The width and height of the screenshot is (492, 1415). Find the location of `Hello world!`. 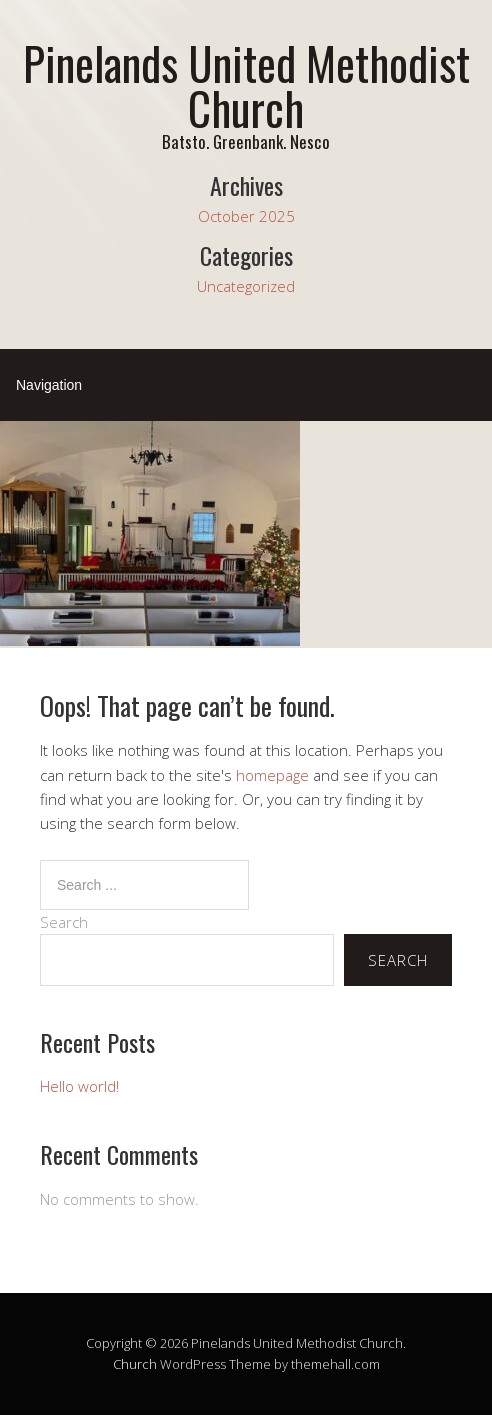

Hello world! is located at coordinates (79, 1086).